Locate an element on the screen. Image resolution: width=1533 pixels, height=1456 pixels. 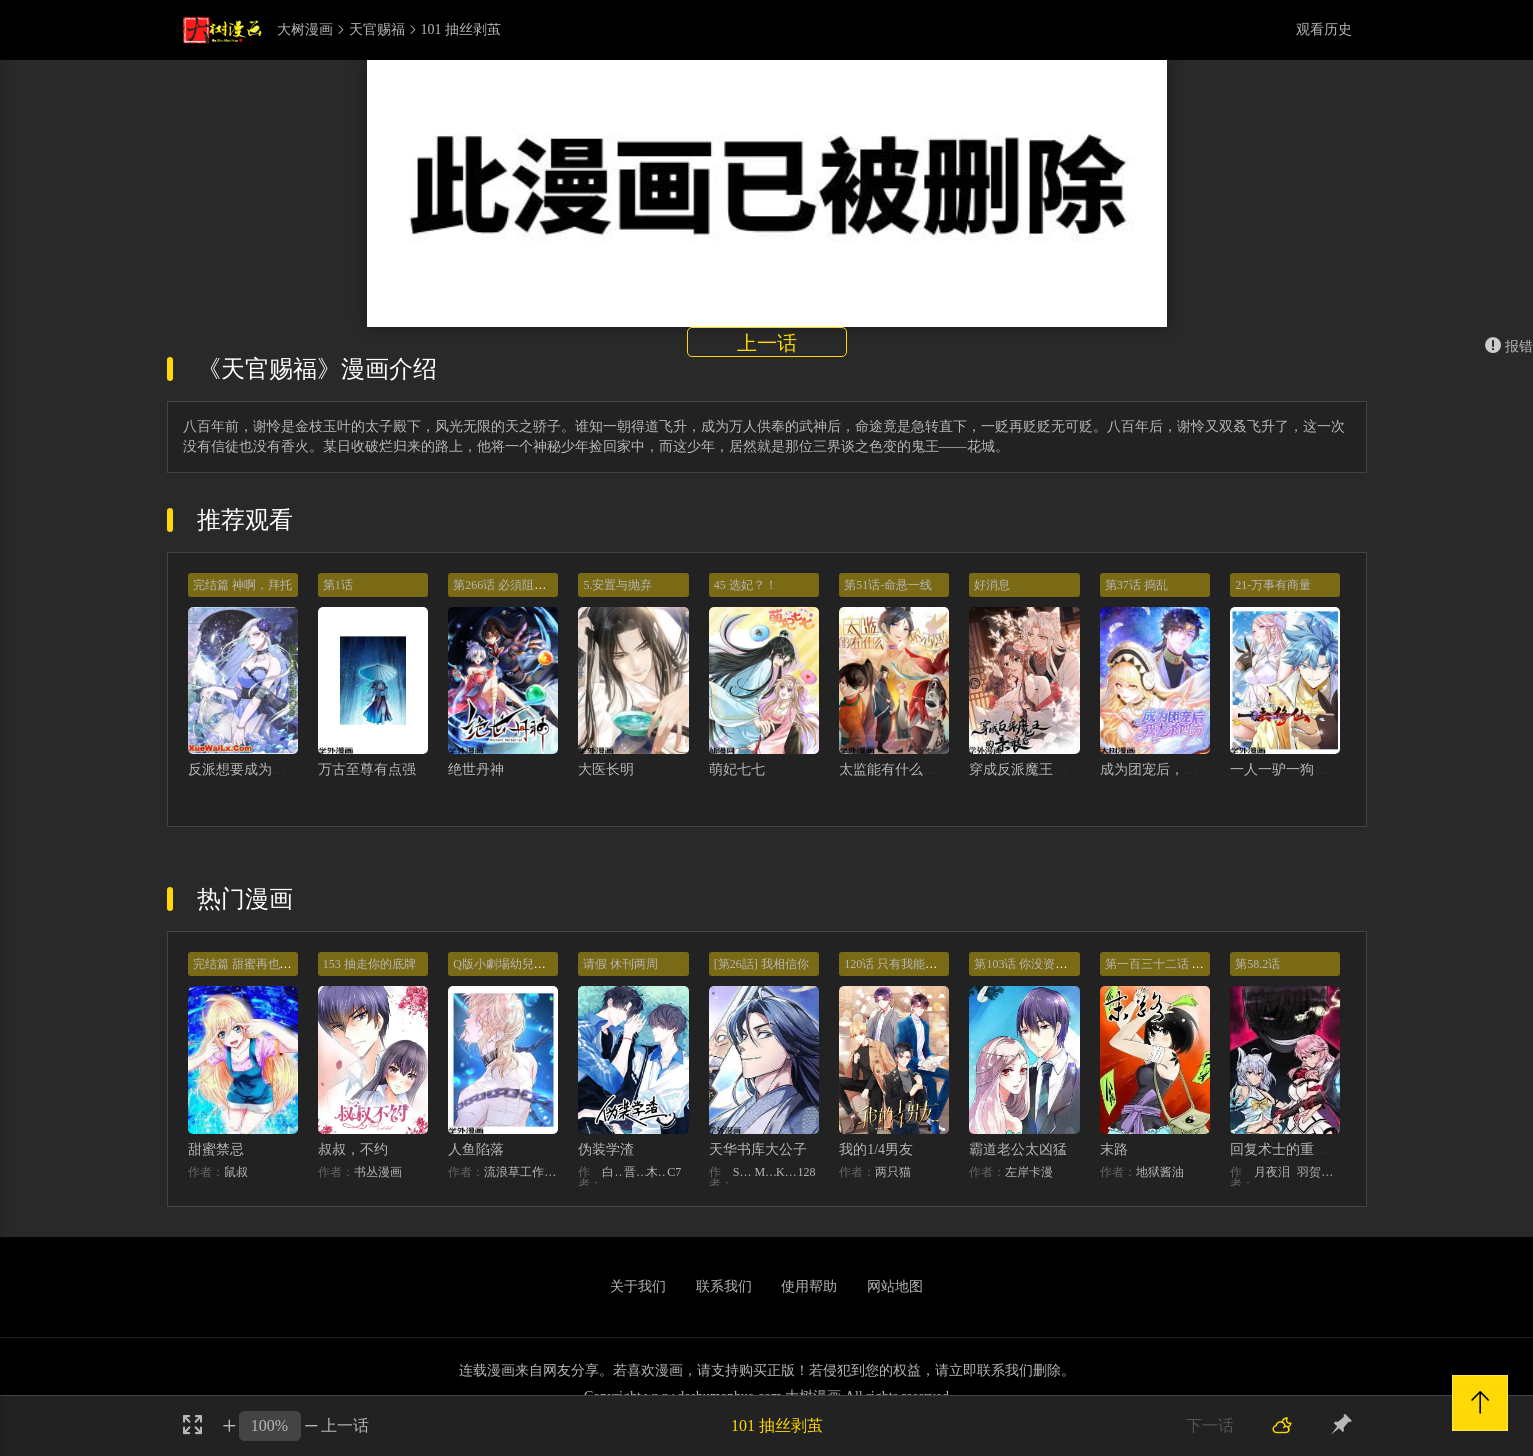
关于我们 is located at coordinates (638, 1286).